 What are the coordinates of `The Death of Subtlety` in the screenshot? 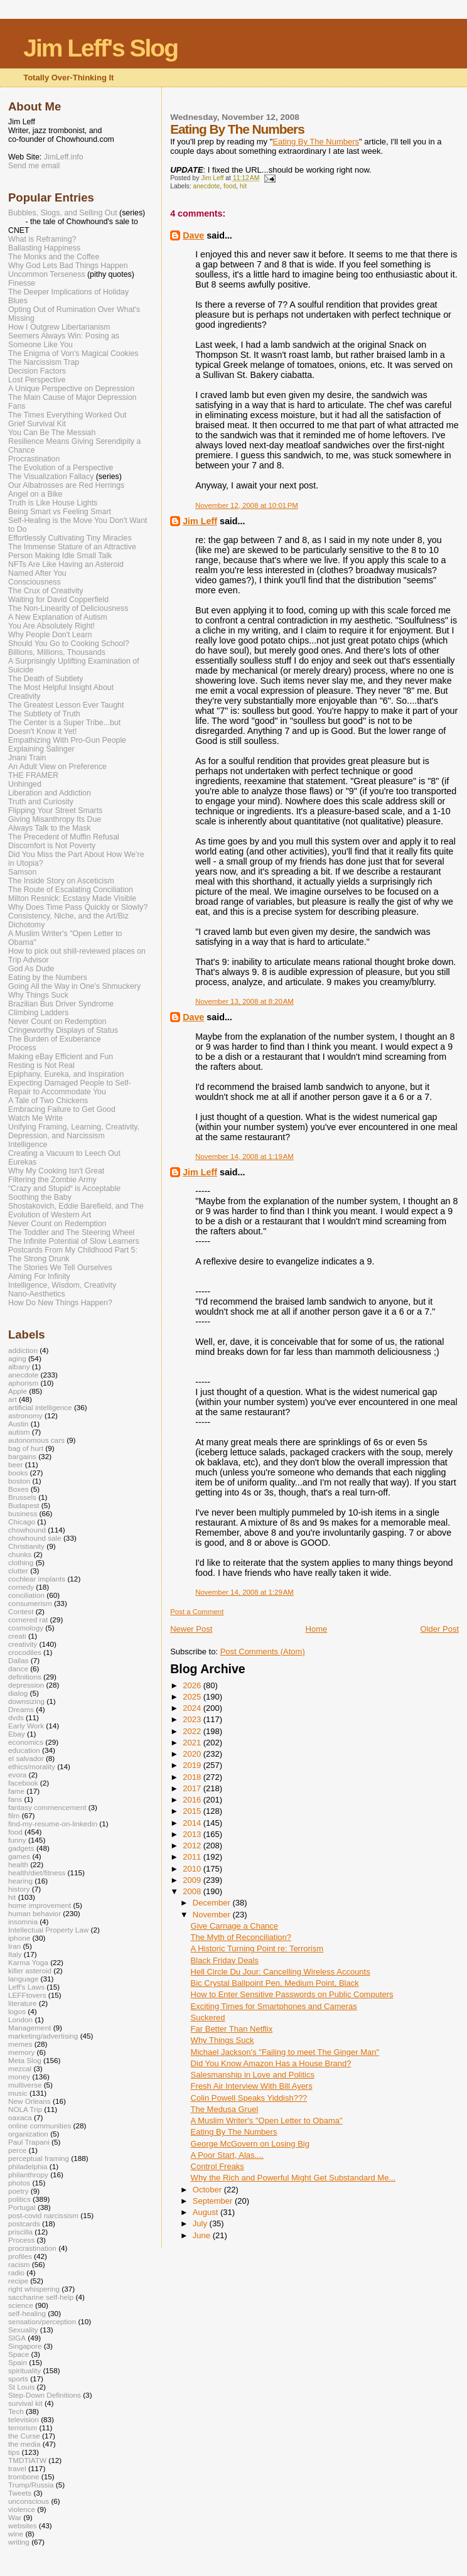 It's located at (45, 678).